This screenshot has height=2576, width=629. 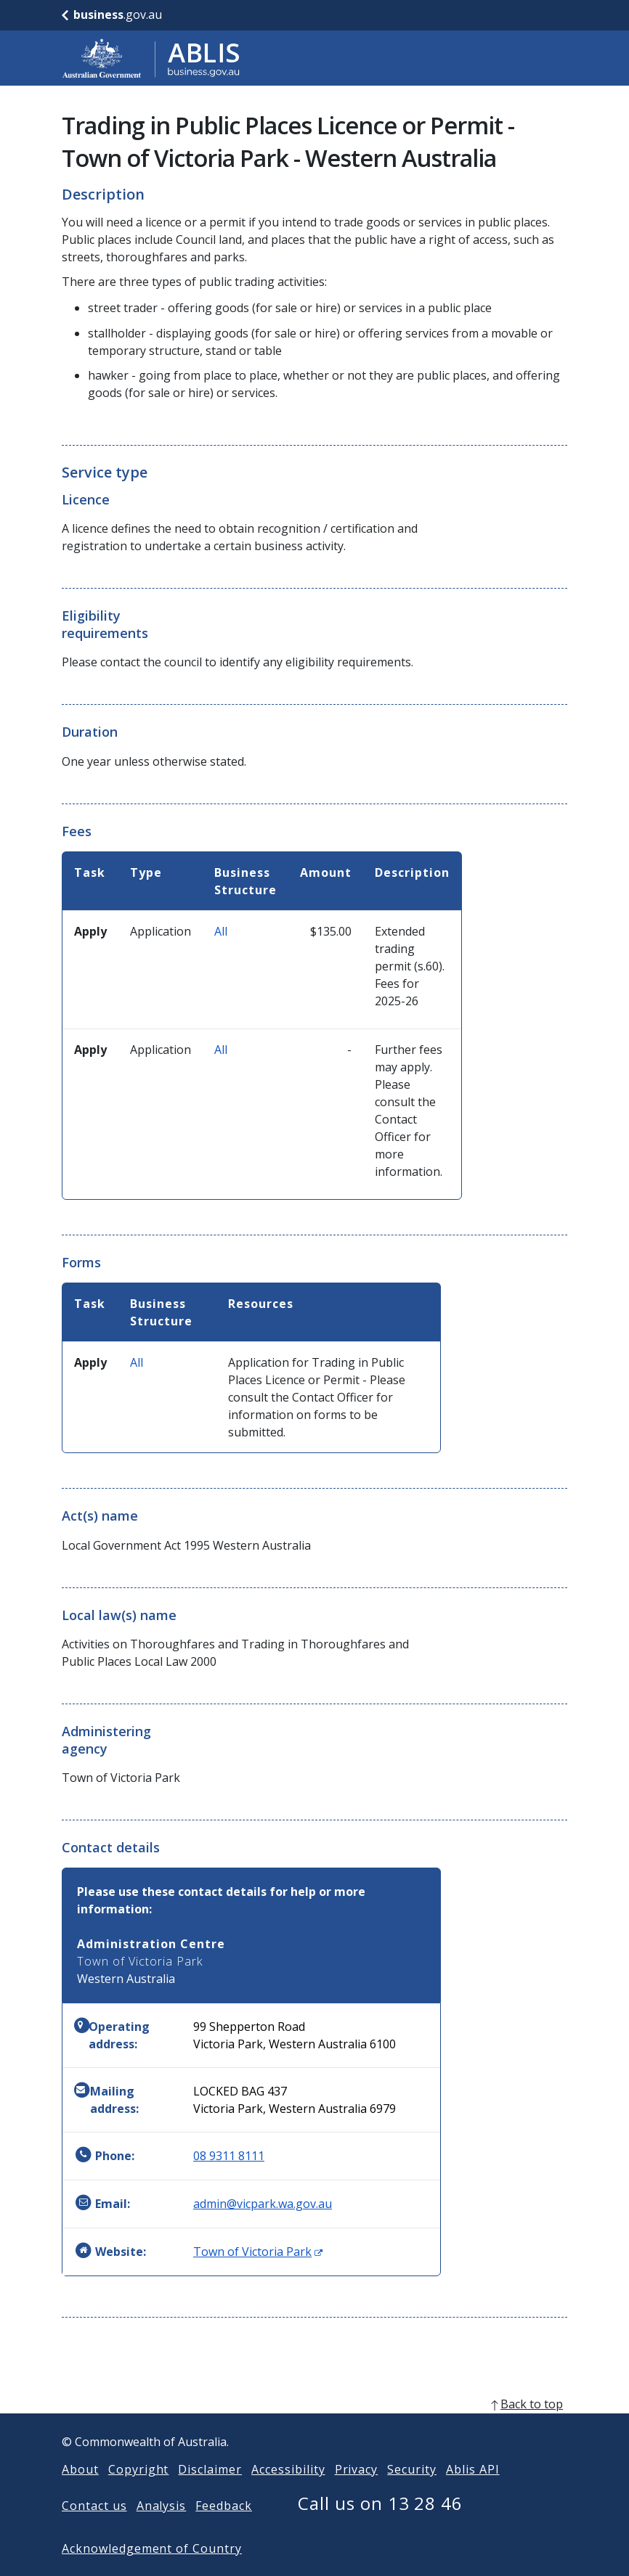 I want to click on Security, so click(x=412, y=2493).